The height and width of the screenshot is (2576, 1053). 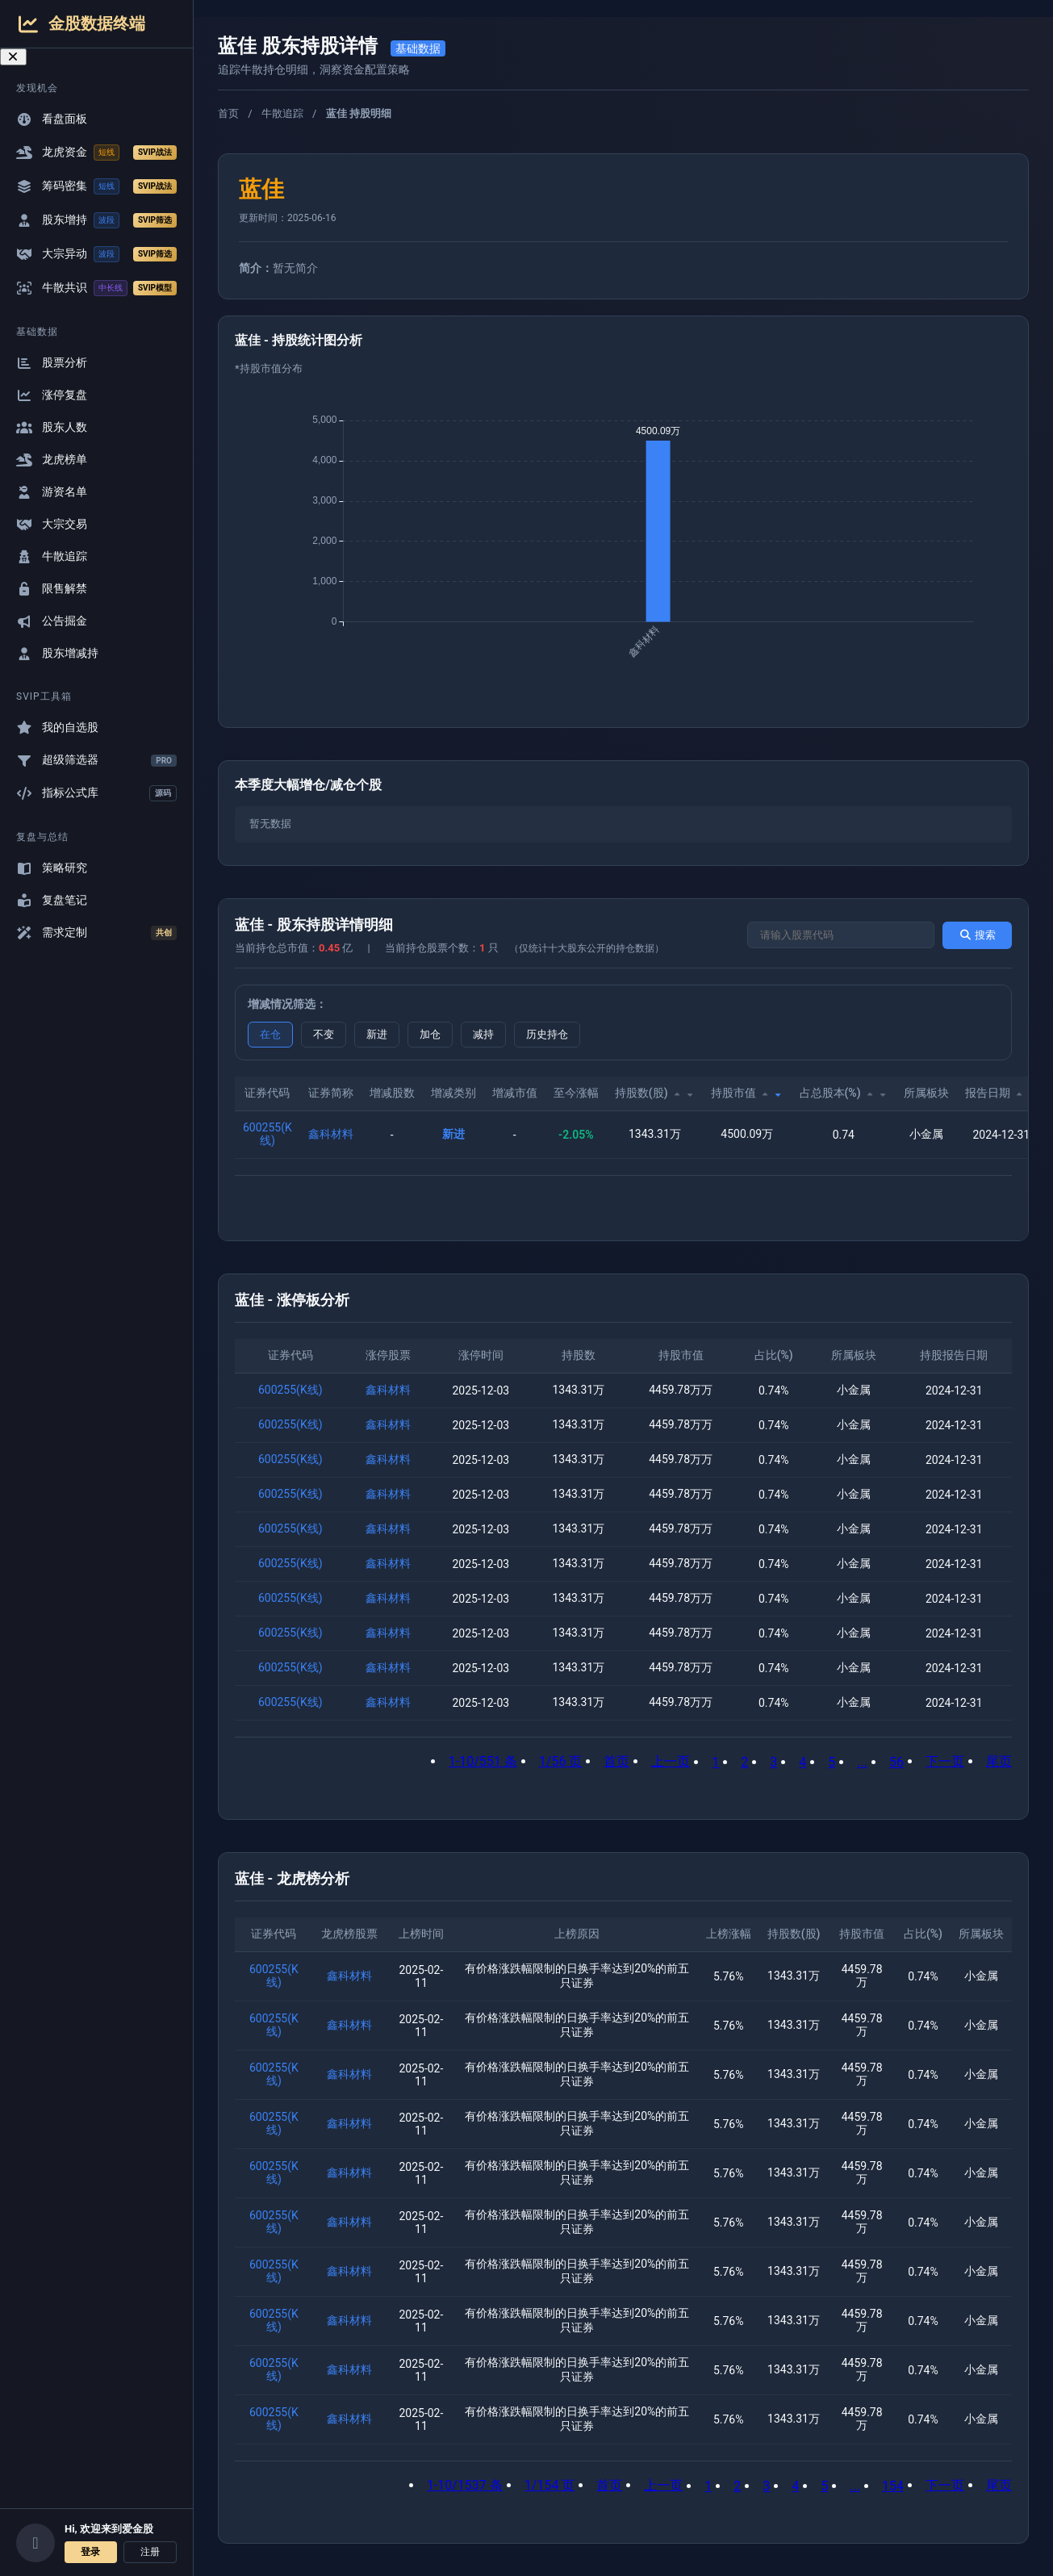 What do you see at coordinates (96, 933) in the screenshot?
I see `需求定制` at bounding box center [96, 933].